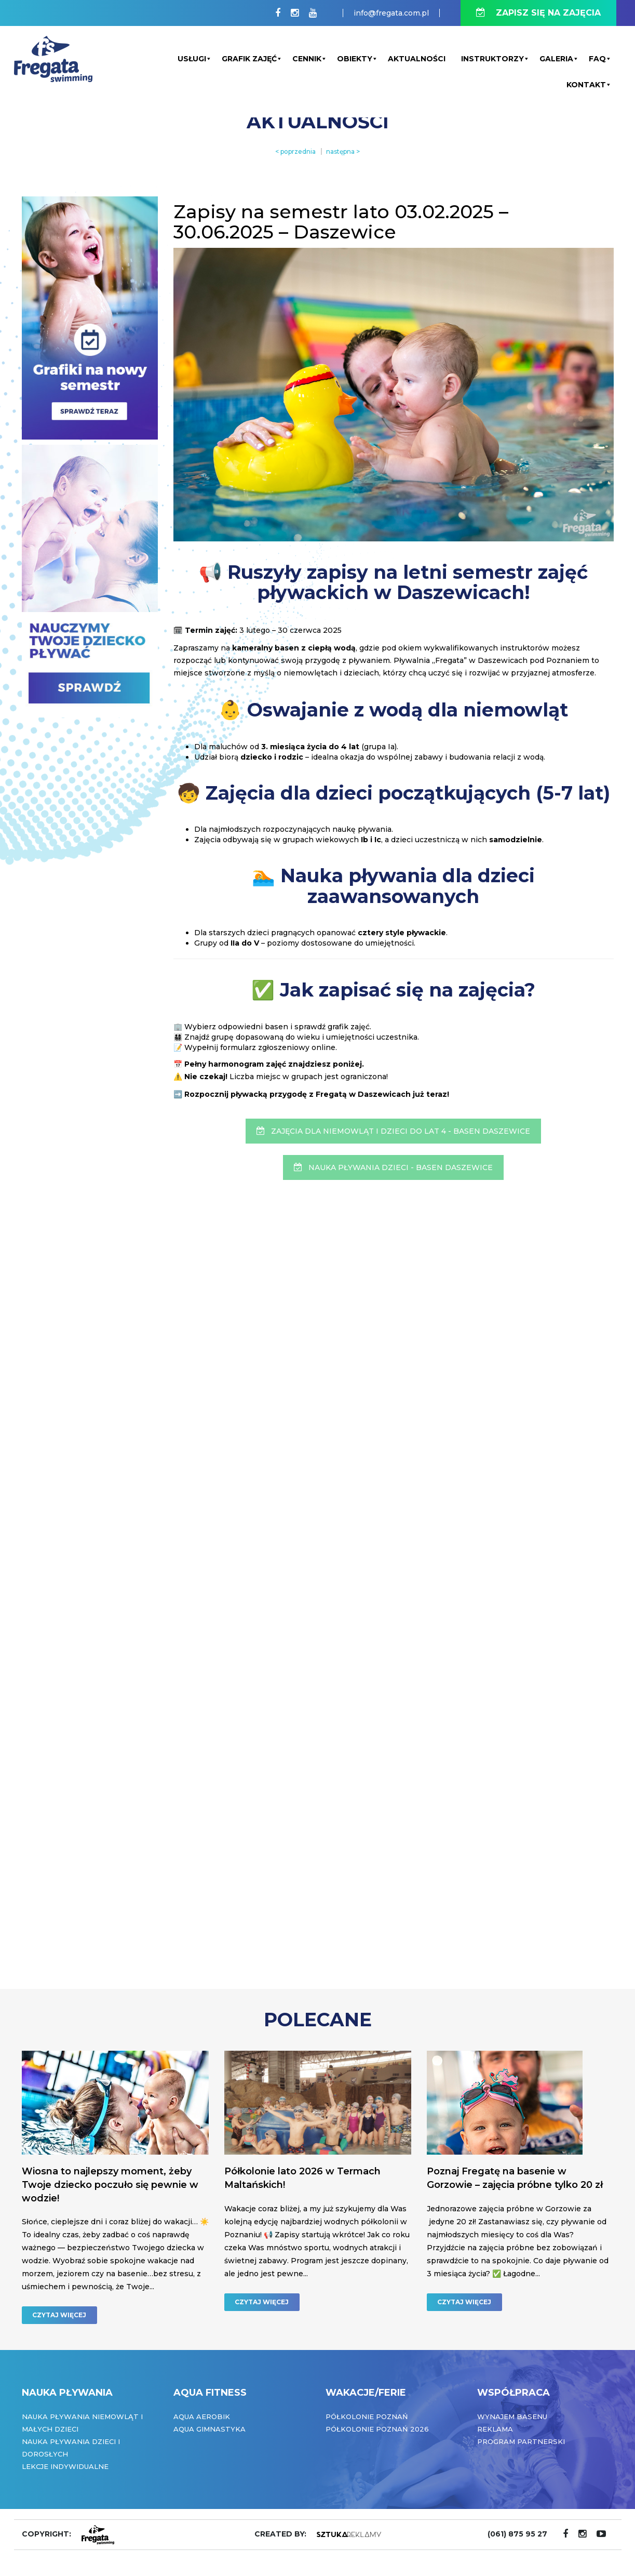  I want to click on następna >, so click(343, 151).